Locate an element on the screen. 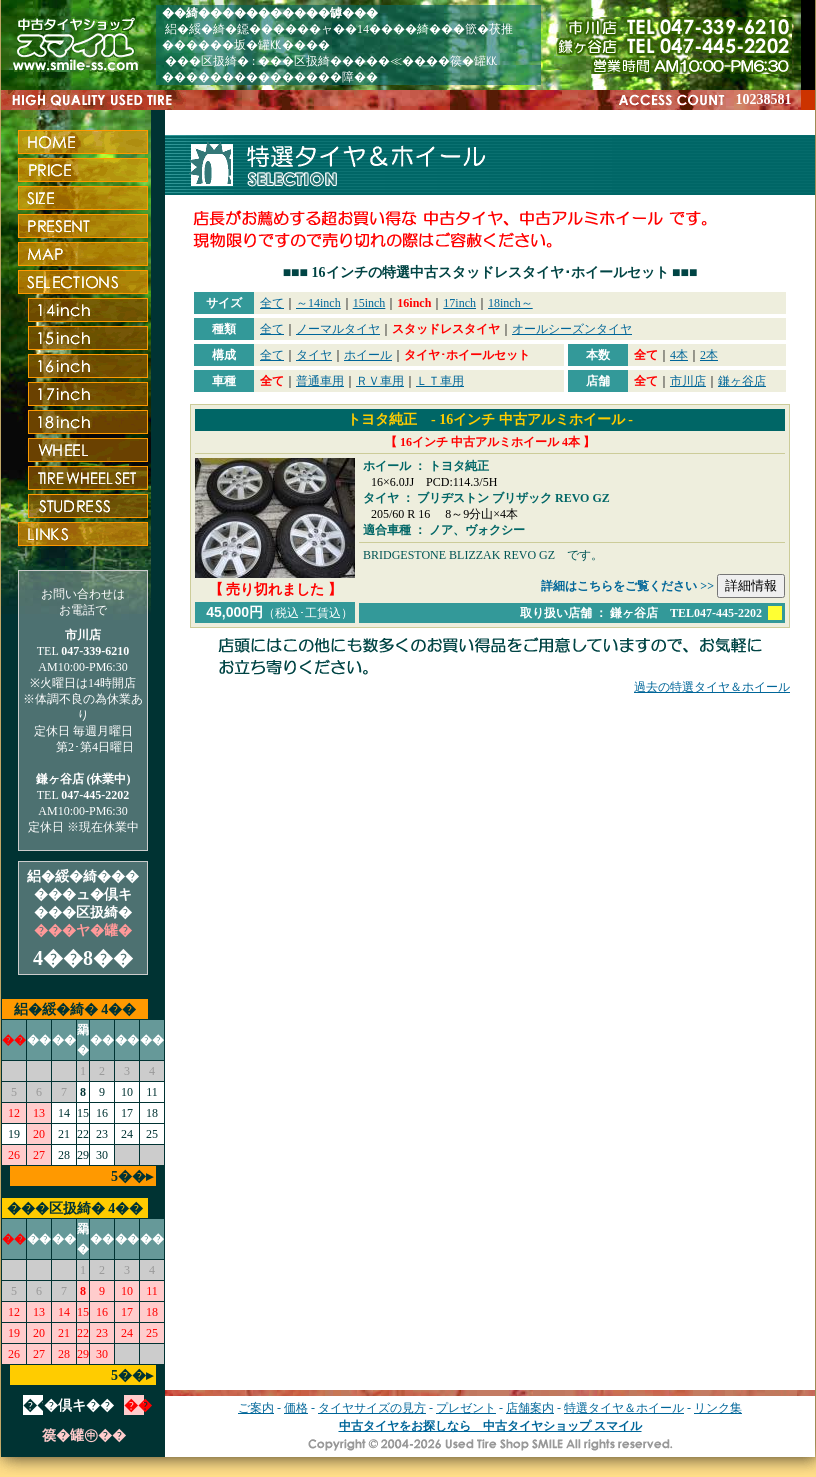 The height and width of the screenshot is (1477, 816). 18inch～ is located at coordinates (510, 303).